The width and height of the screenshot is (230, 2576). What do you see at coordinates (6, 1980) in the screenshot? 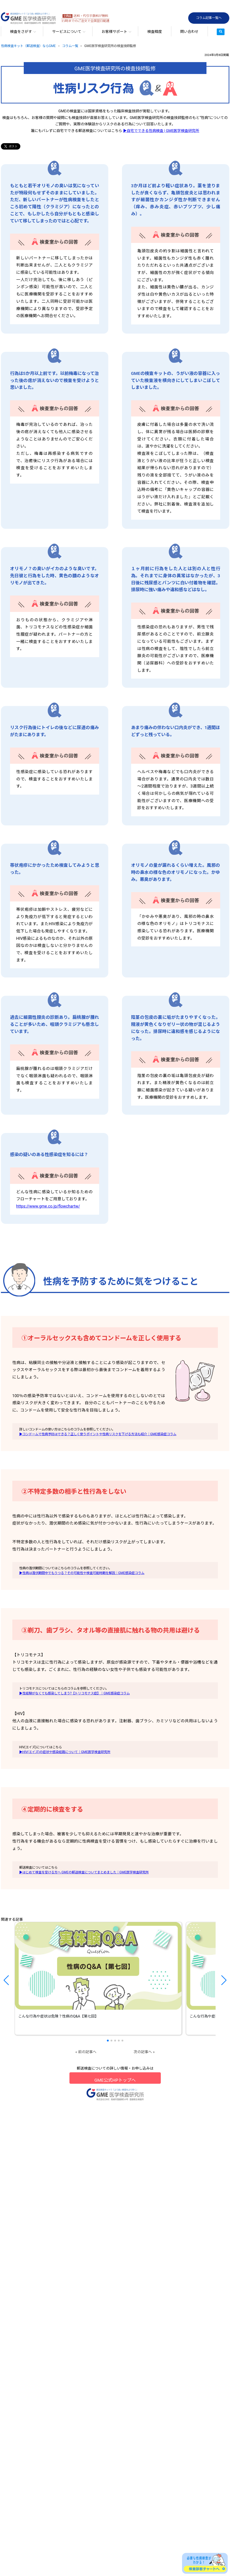
I see `[button]` at bounding box center [6, 1980].